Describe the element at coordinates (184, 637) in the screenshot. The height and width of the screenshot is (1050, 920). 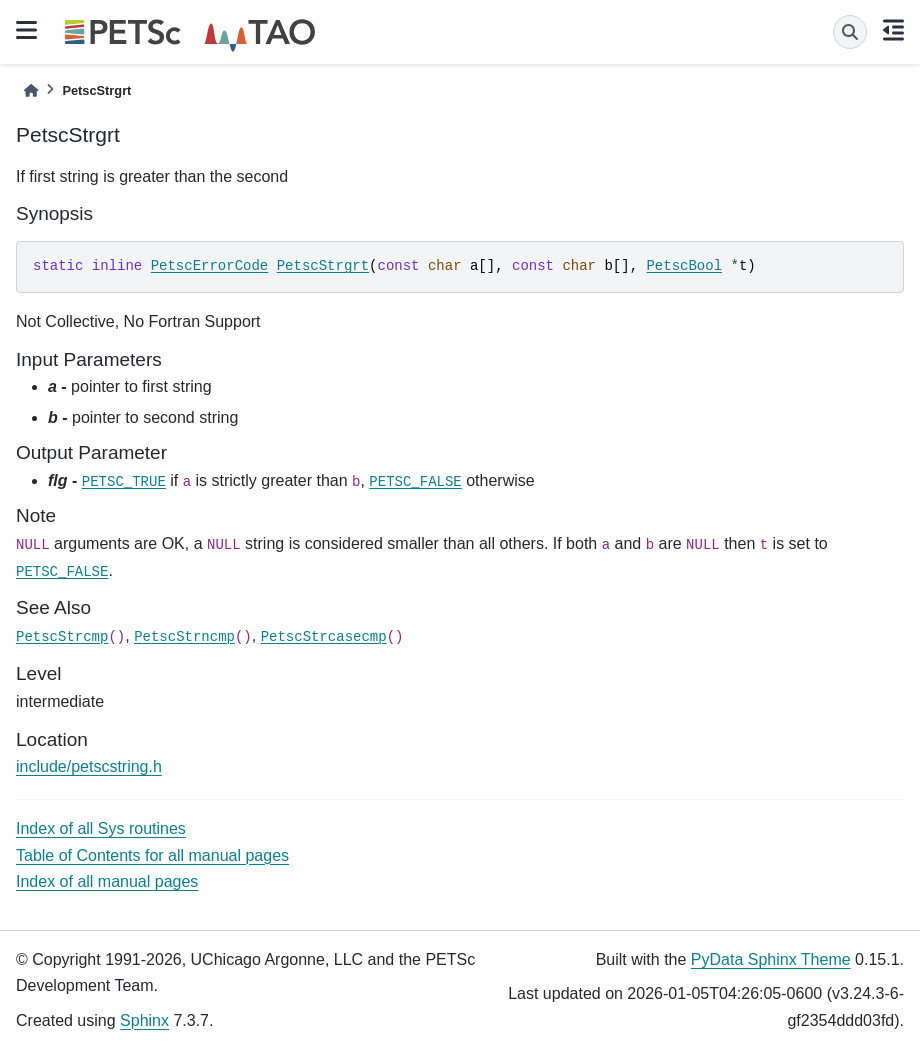
I see `PetscStrncmp` at that location.